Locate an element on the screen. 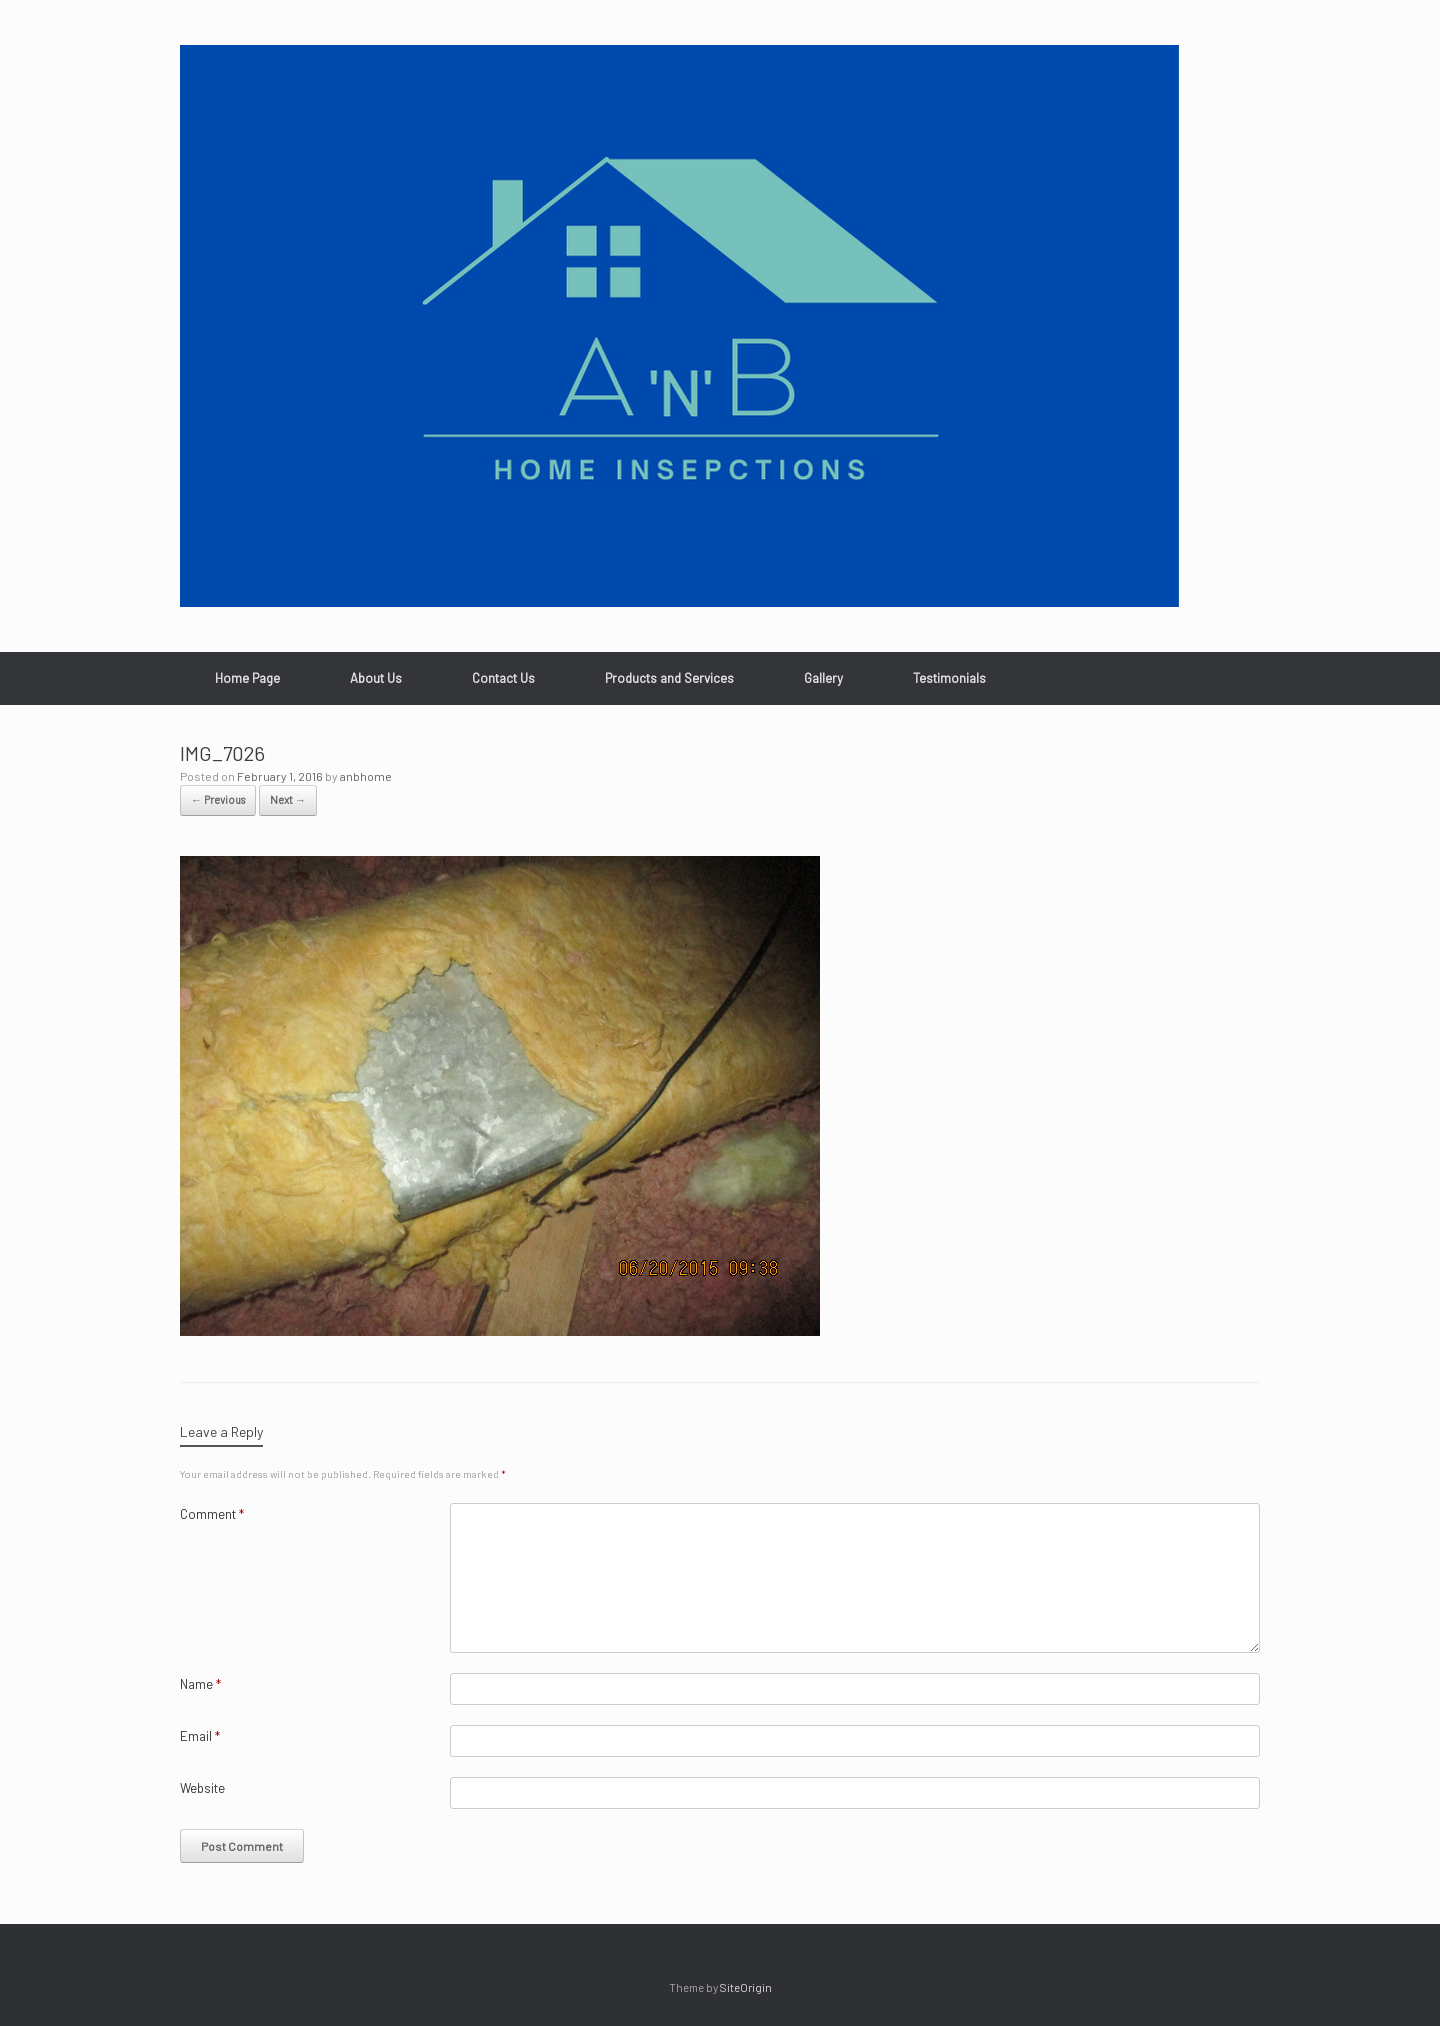  About Us is located at coordinates (376, 678).